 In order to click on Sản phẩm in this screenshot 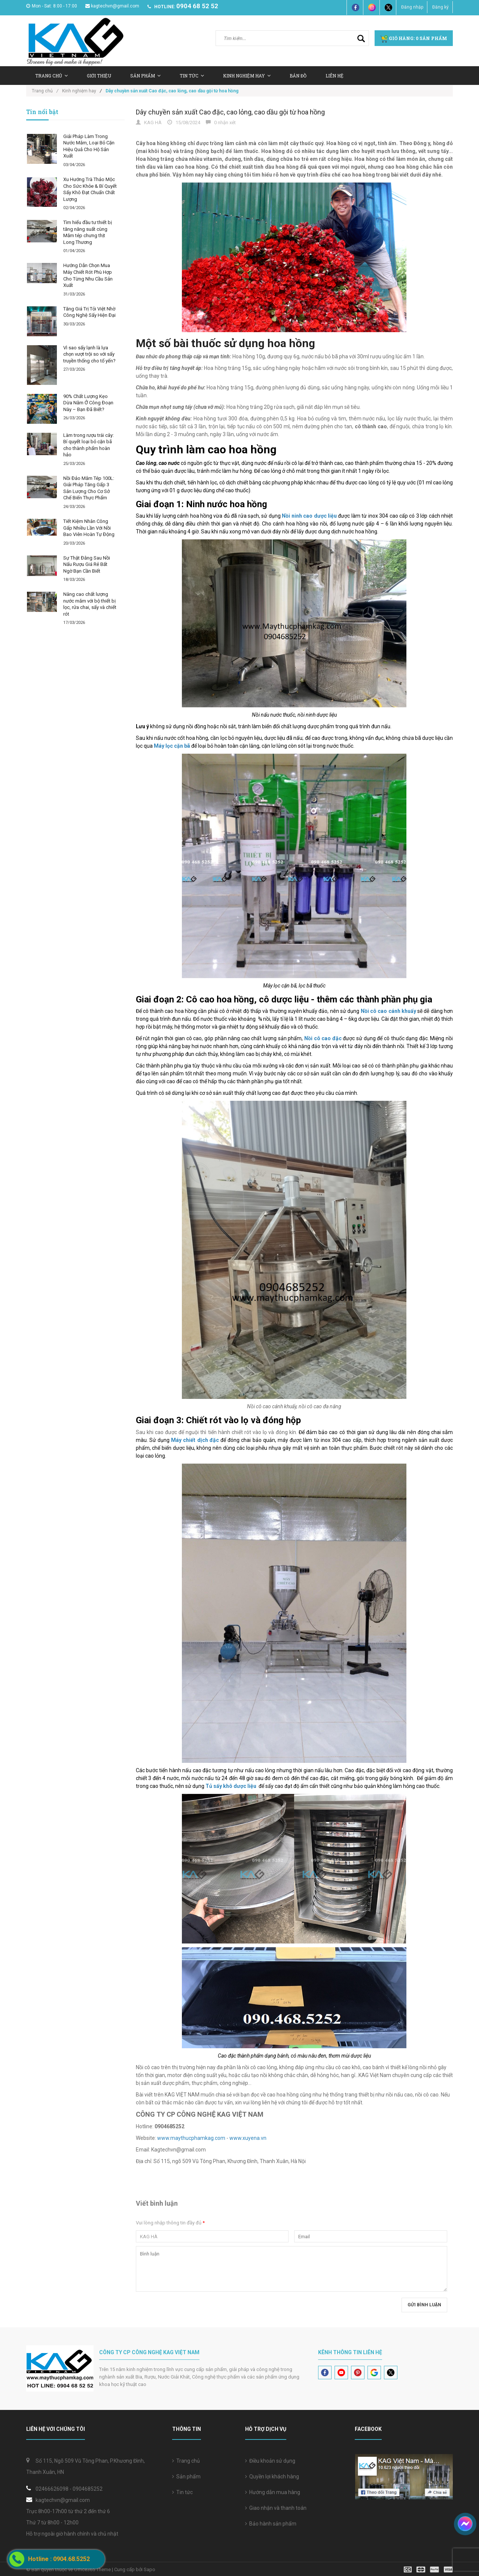, I will do `click(186, 2476)`.